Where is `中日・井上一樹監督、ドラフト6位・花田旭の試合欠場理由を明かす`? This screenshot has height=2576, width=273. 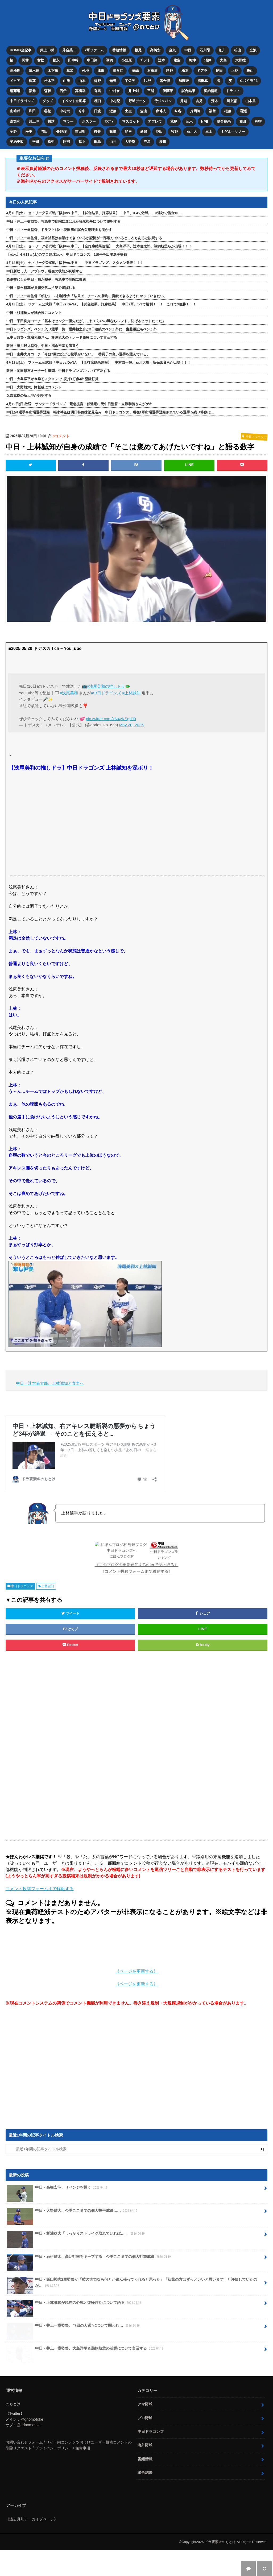
中日・井上一樹監督、ドラフト6位・花田旭の試合欠場理由を明かす is located at coordinates (59, 230).